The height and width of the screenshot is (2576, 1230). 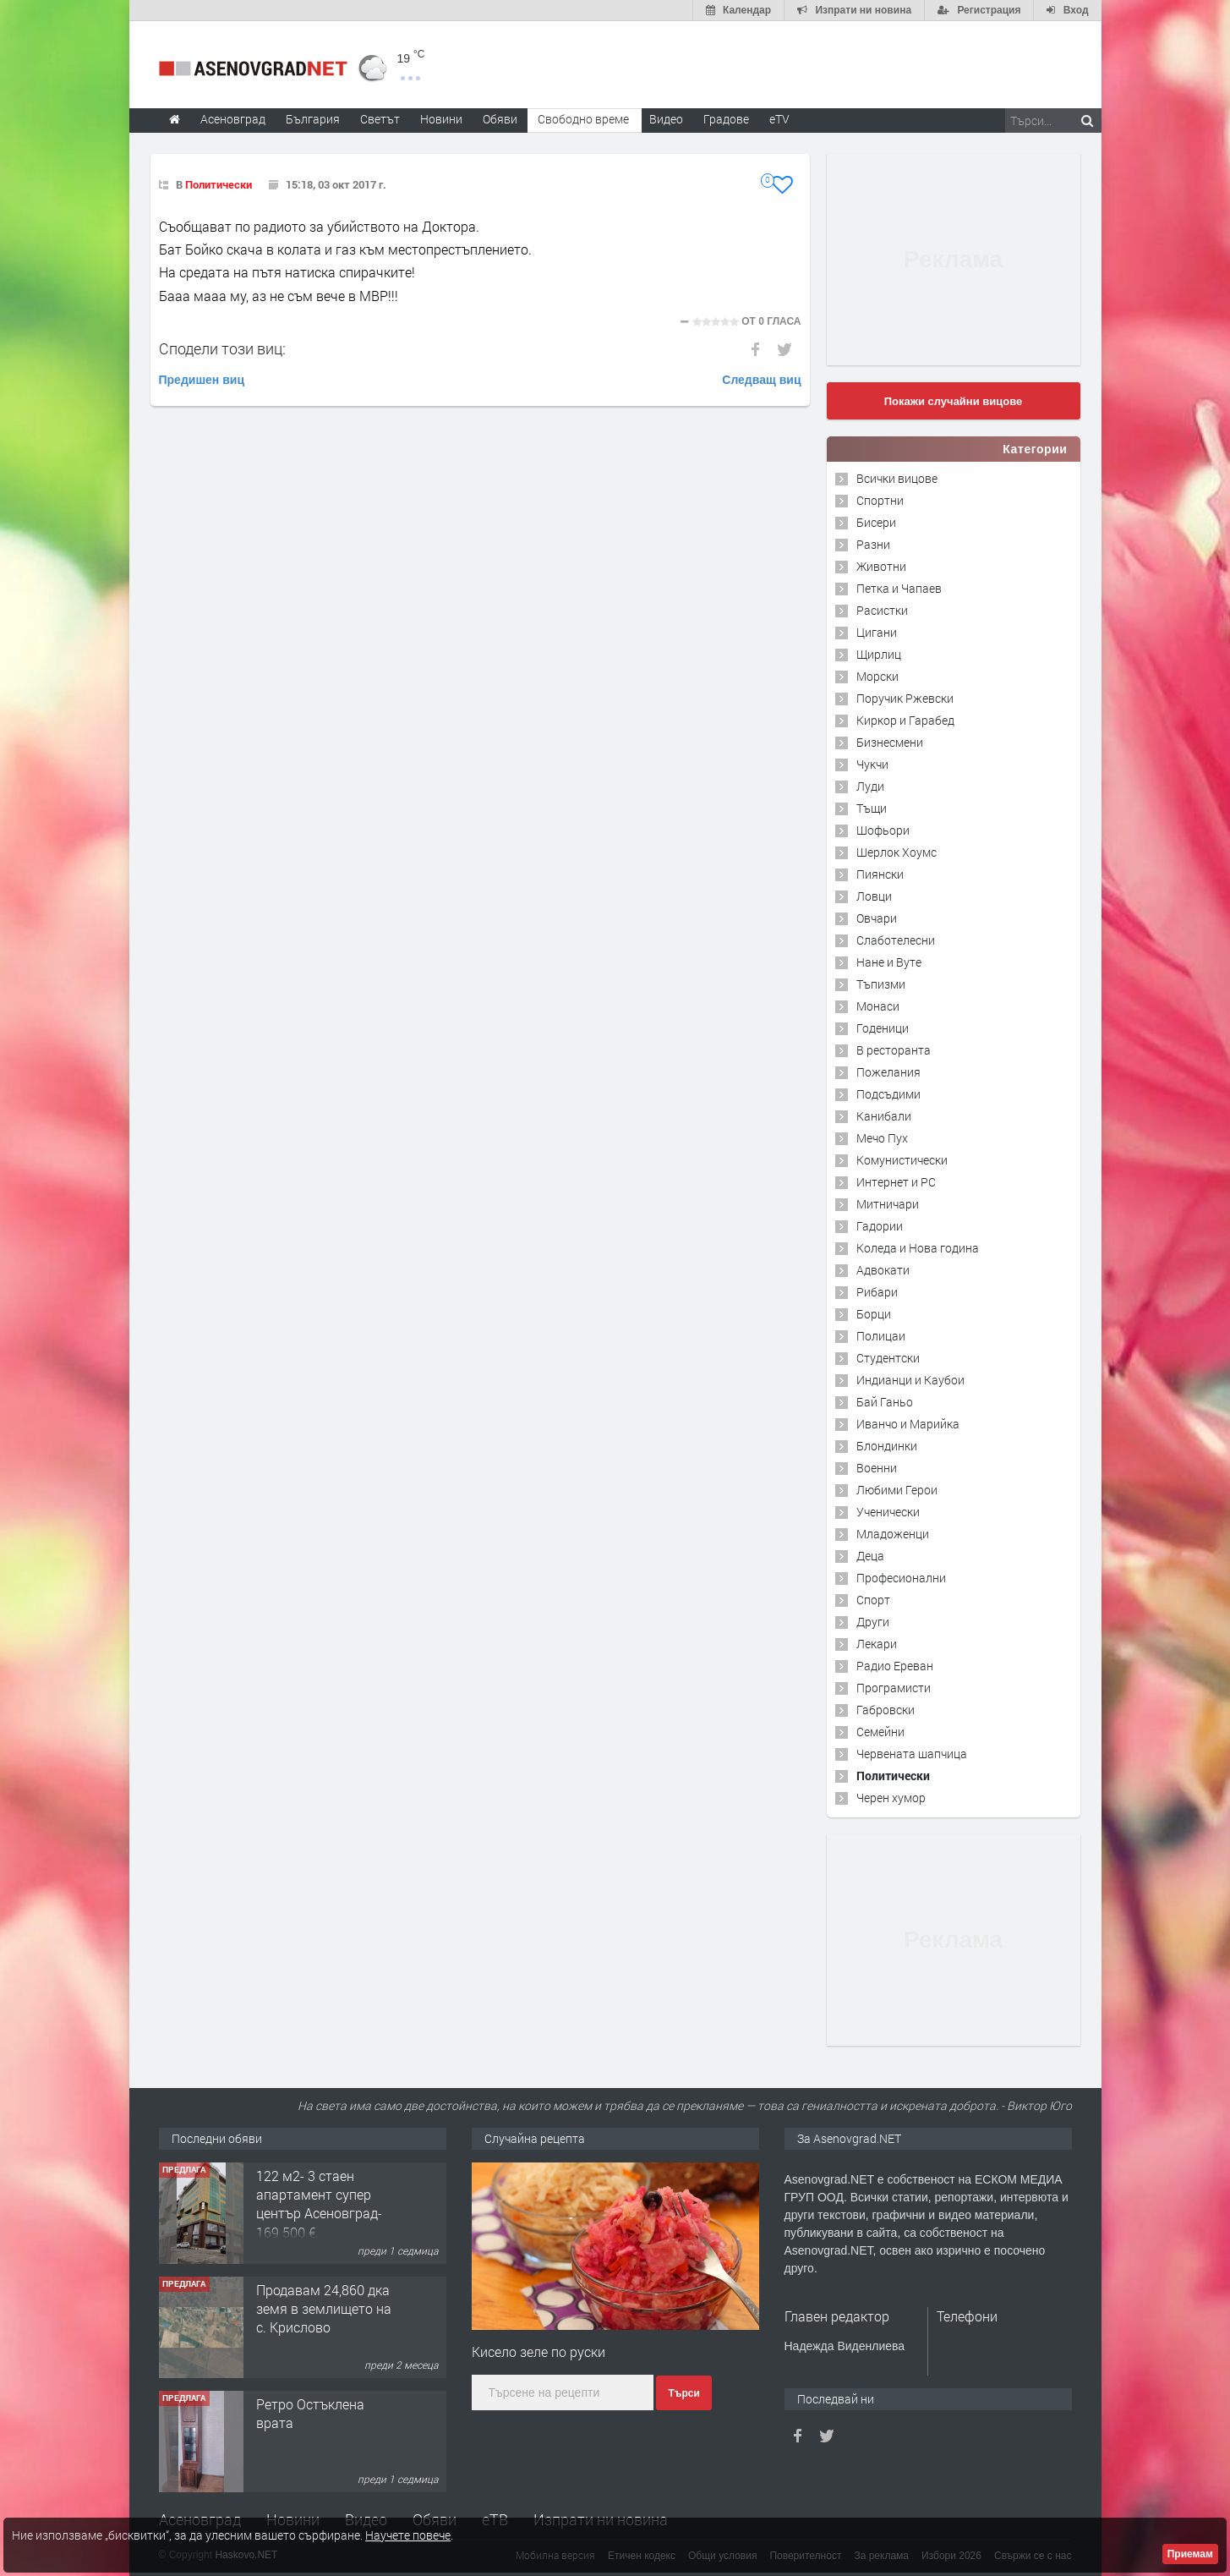 I want to click on Бай Ганьо, so click(x=884, y=1402).